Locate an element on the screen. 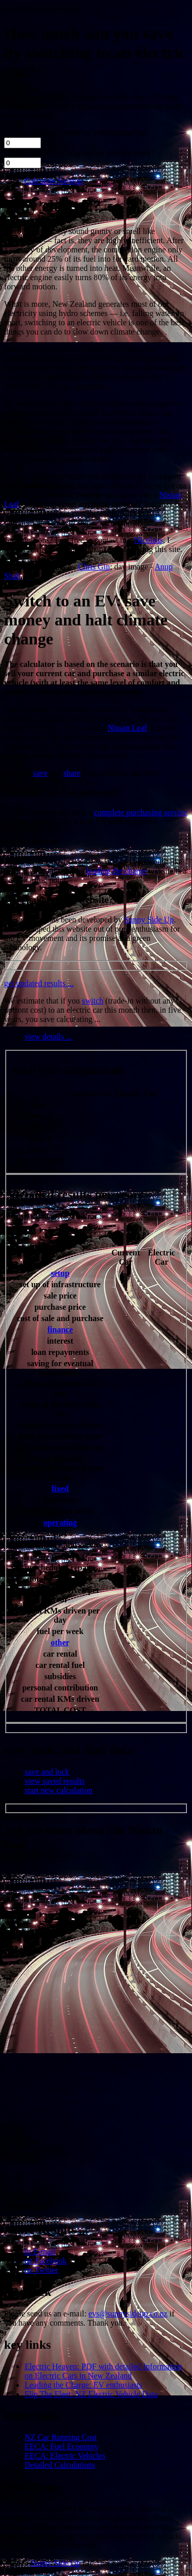  in E-mail is located at coordinates (40, 2251).